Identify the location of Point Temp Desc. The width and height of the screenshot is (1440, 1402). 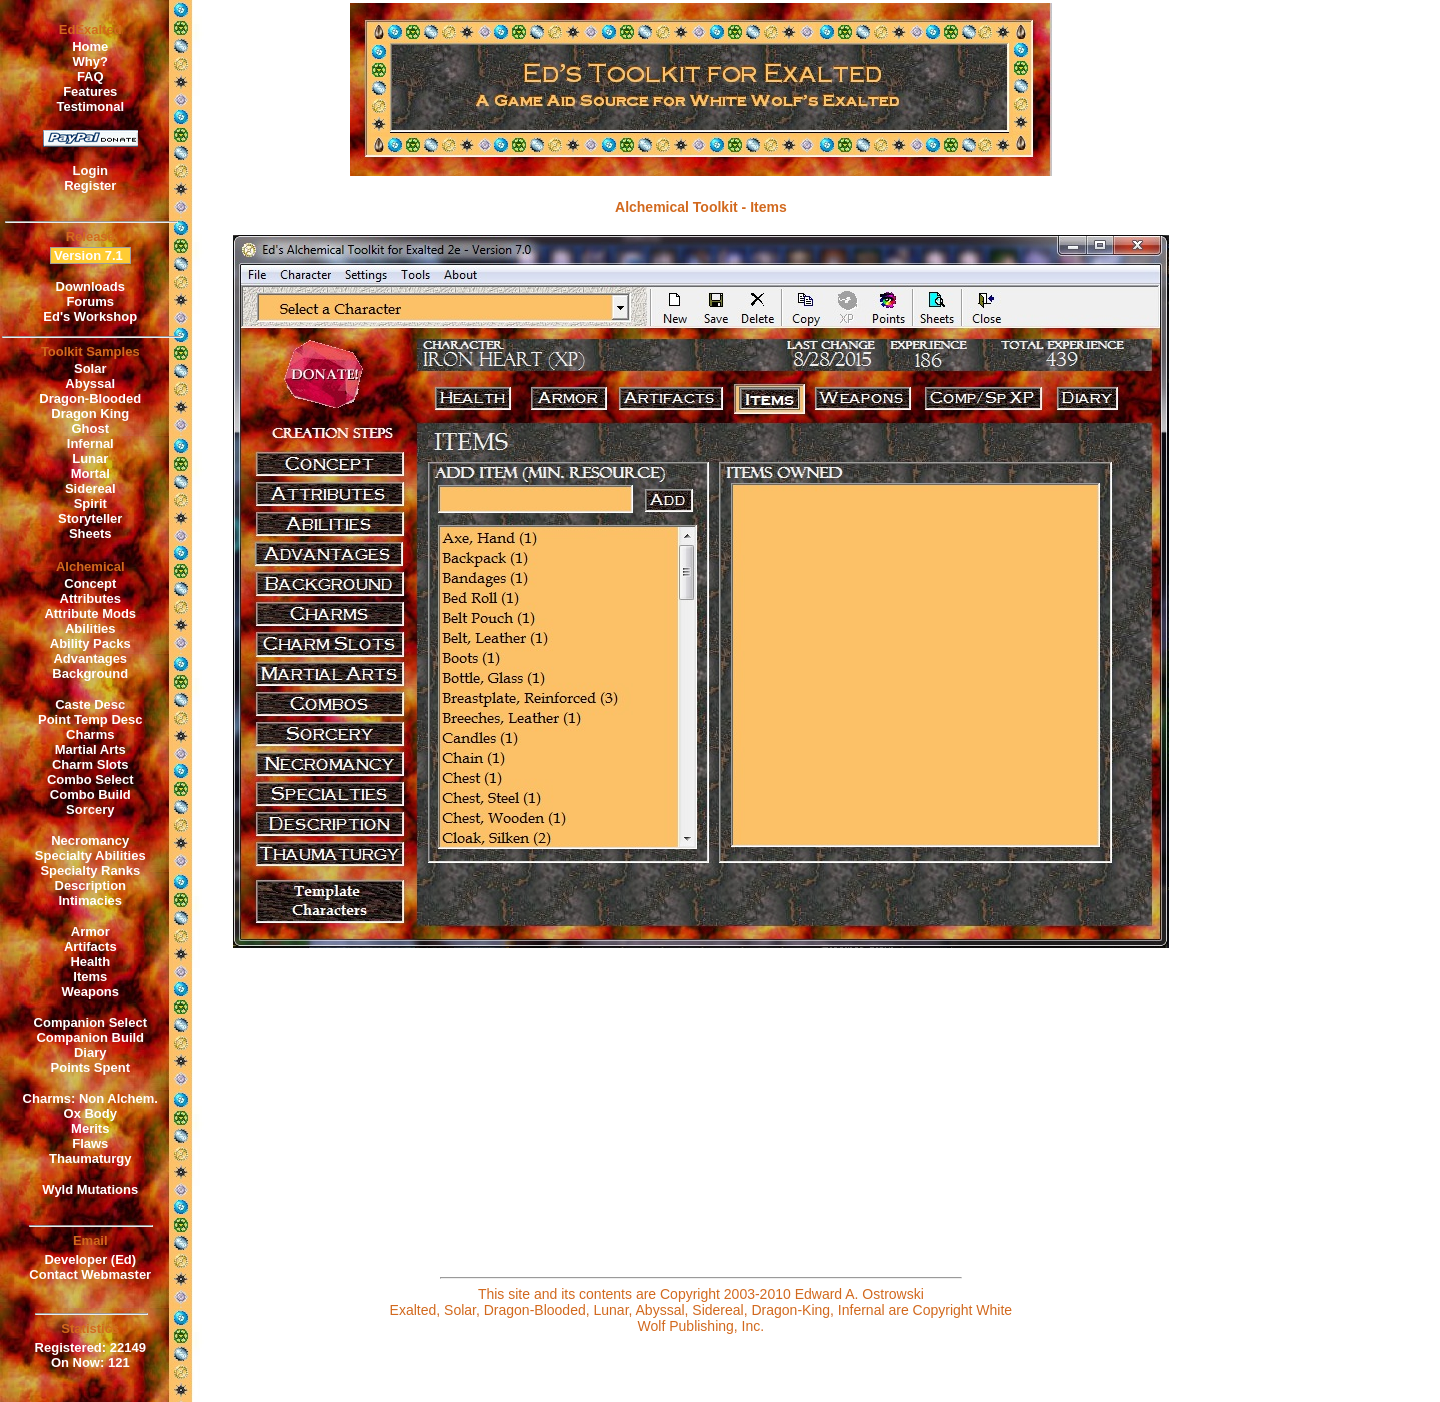
(90, 719).